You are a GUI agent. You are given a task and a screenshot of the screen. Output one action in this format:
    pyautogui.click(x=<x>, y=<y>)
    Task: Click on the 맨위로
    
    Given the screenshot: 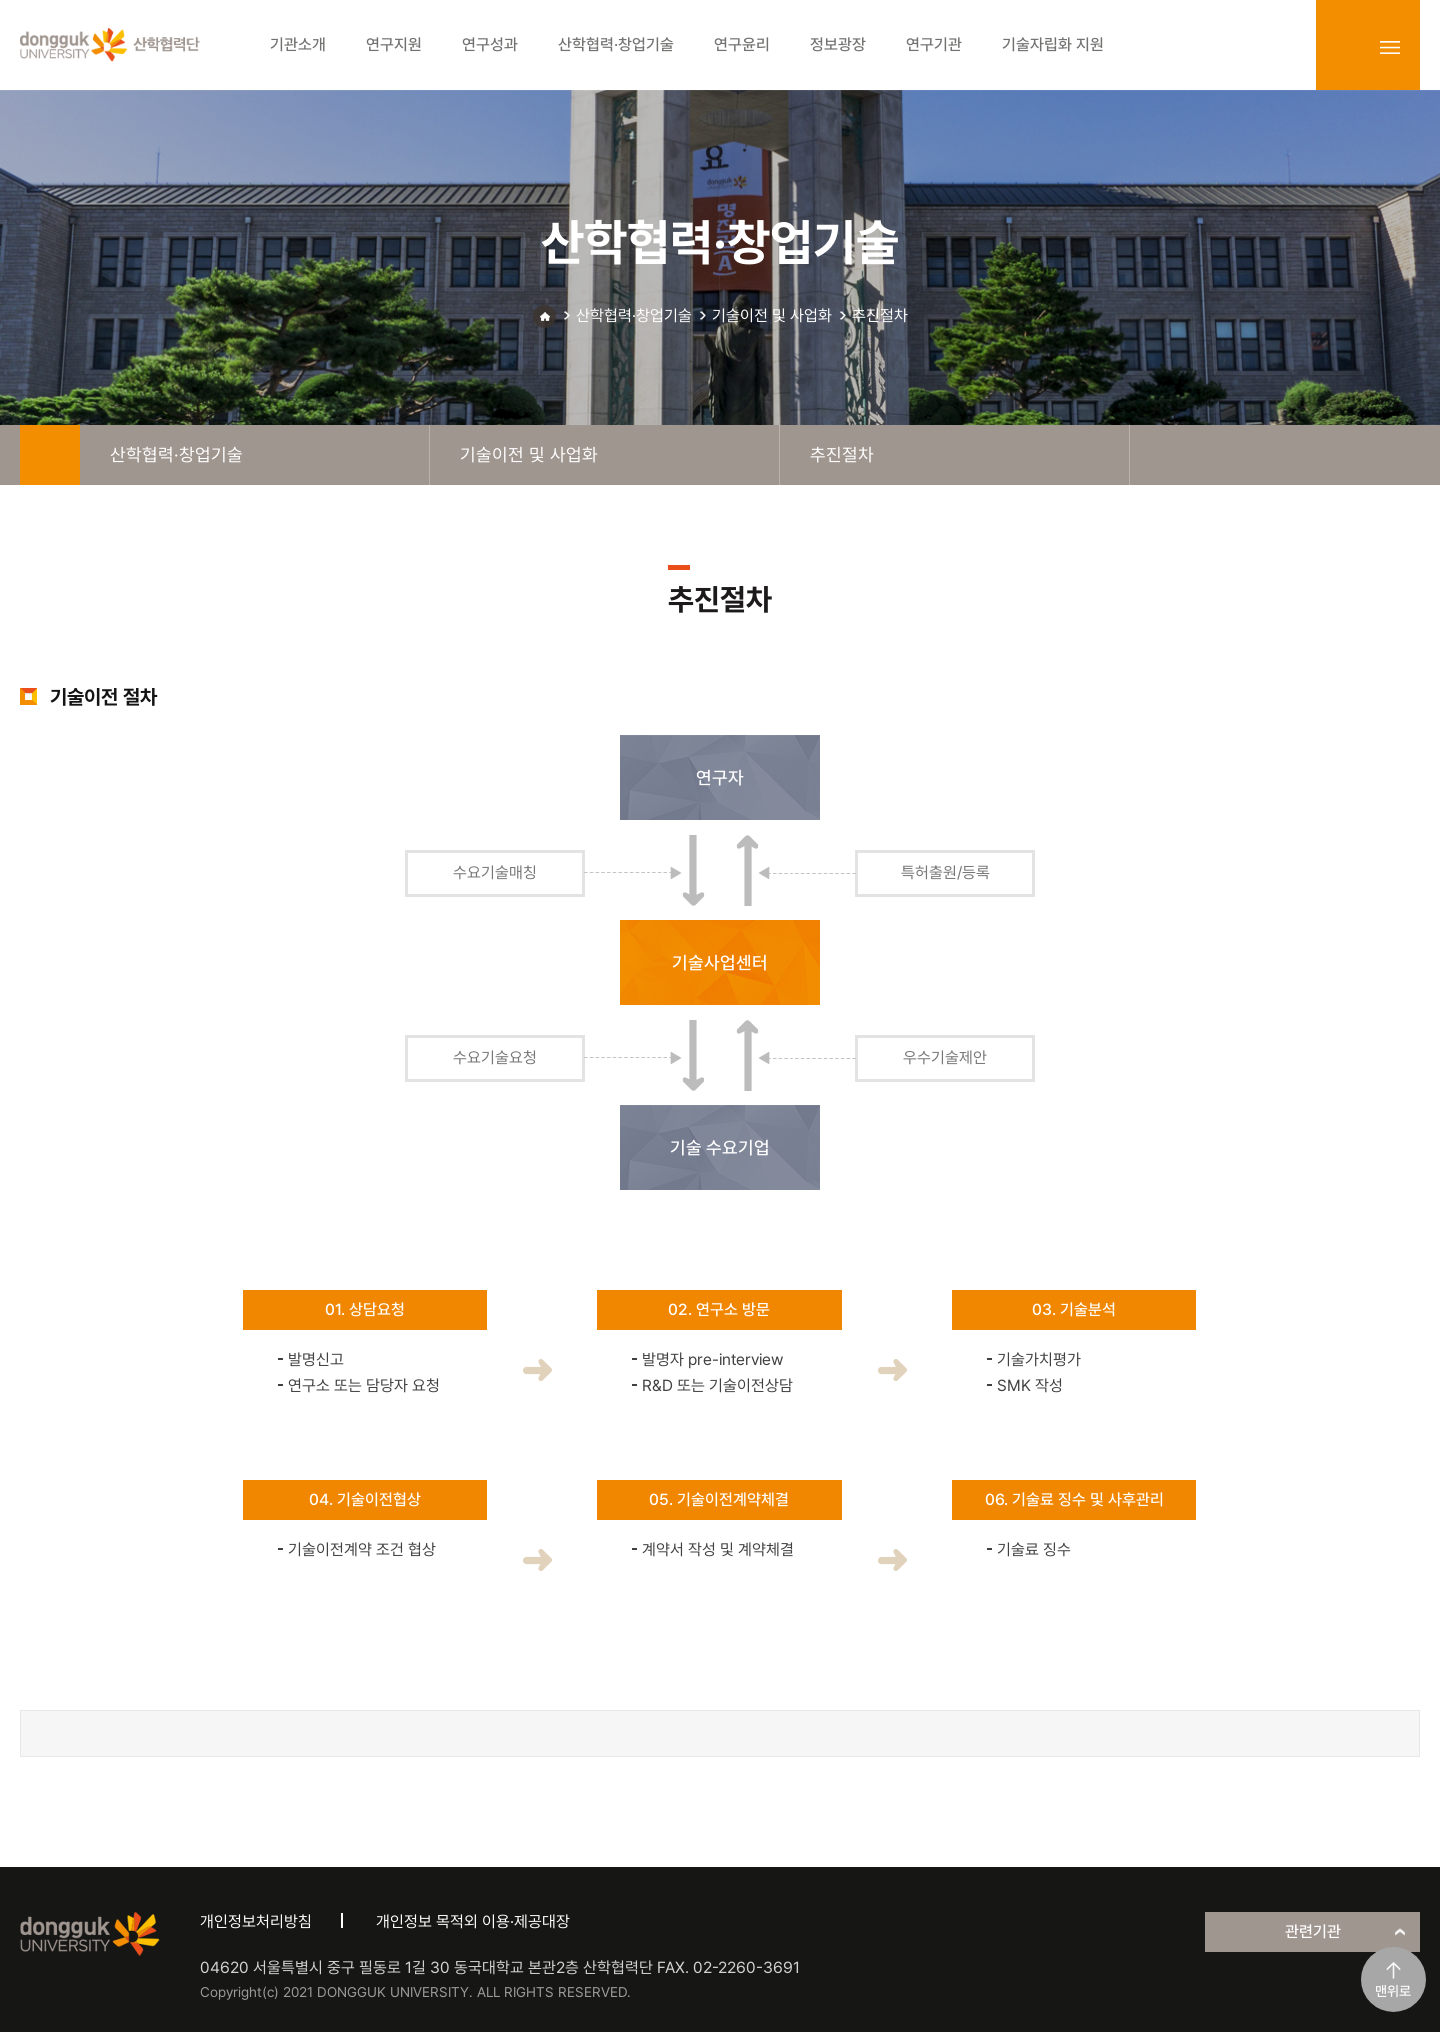 What is the action you would take?
    pyautogui.click(x=1393, y=1991)
    